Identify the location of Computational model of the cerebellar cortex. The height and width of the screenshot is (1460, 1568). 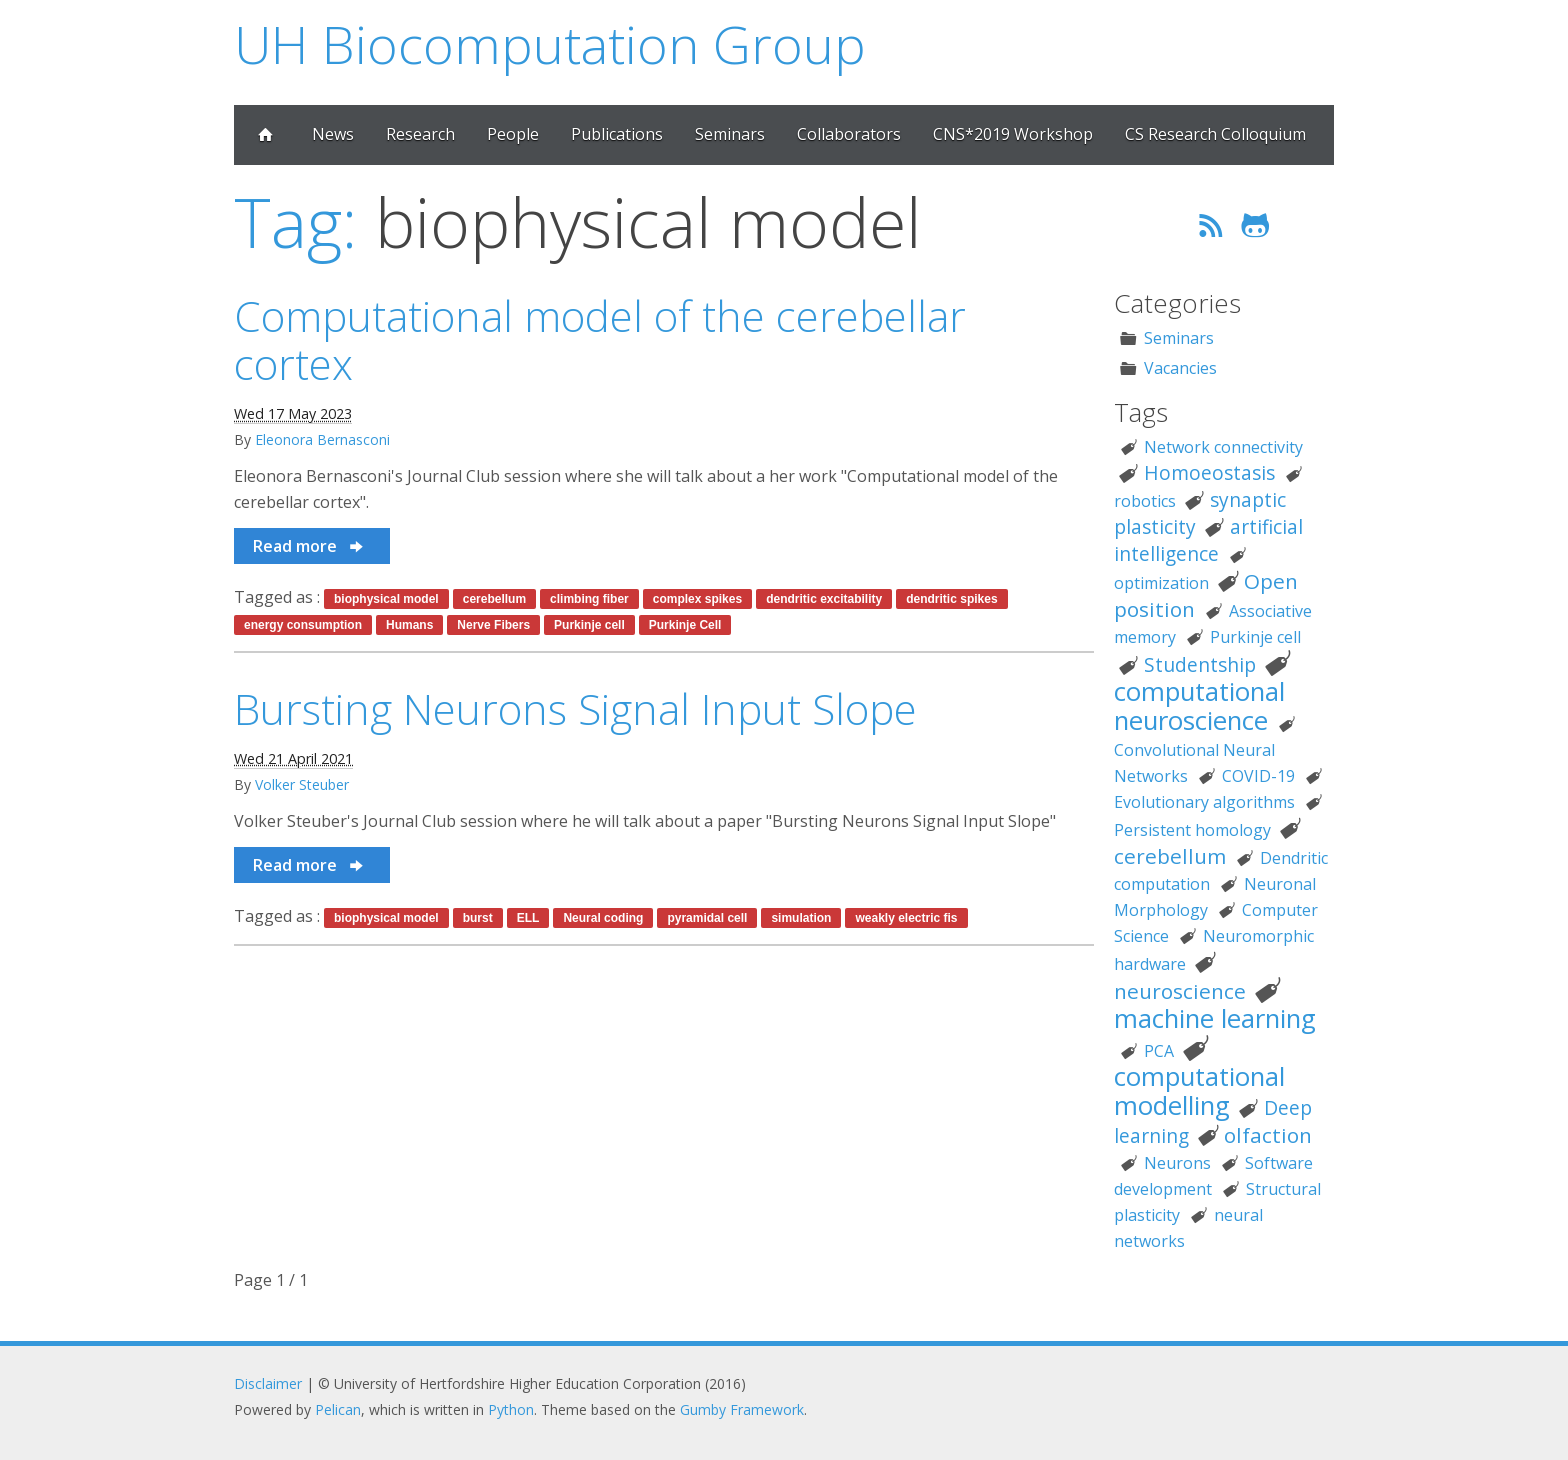
(600, 340).